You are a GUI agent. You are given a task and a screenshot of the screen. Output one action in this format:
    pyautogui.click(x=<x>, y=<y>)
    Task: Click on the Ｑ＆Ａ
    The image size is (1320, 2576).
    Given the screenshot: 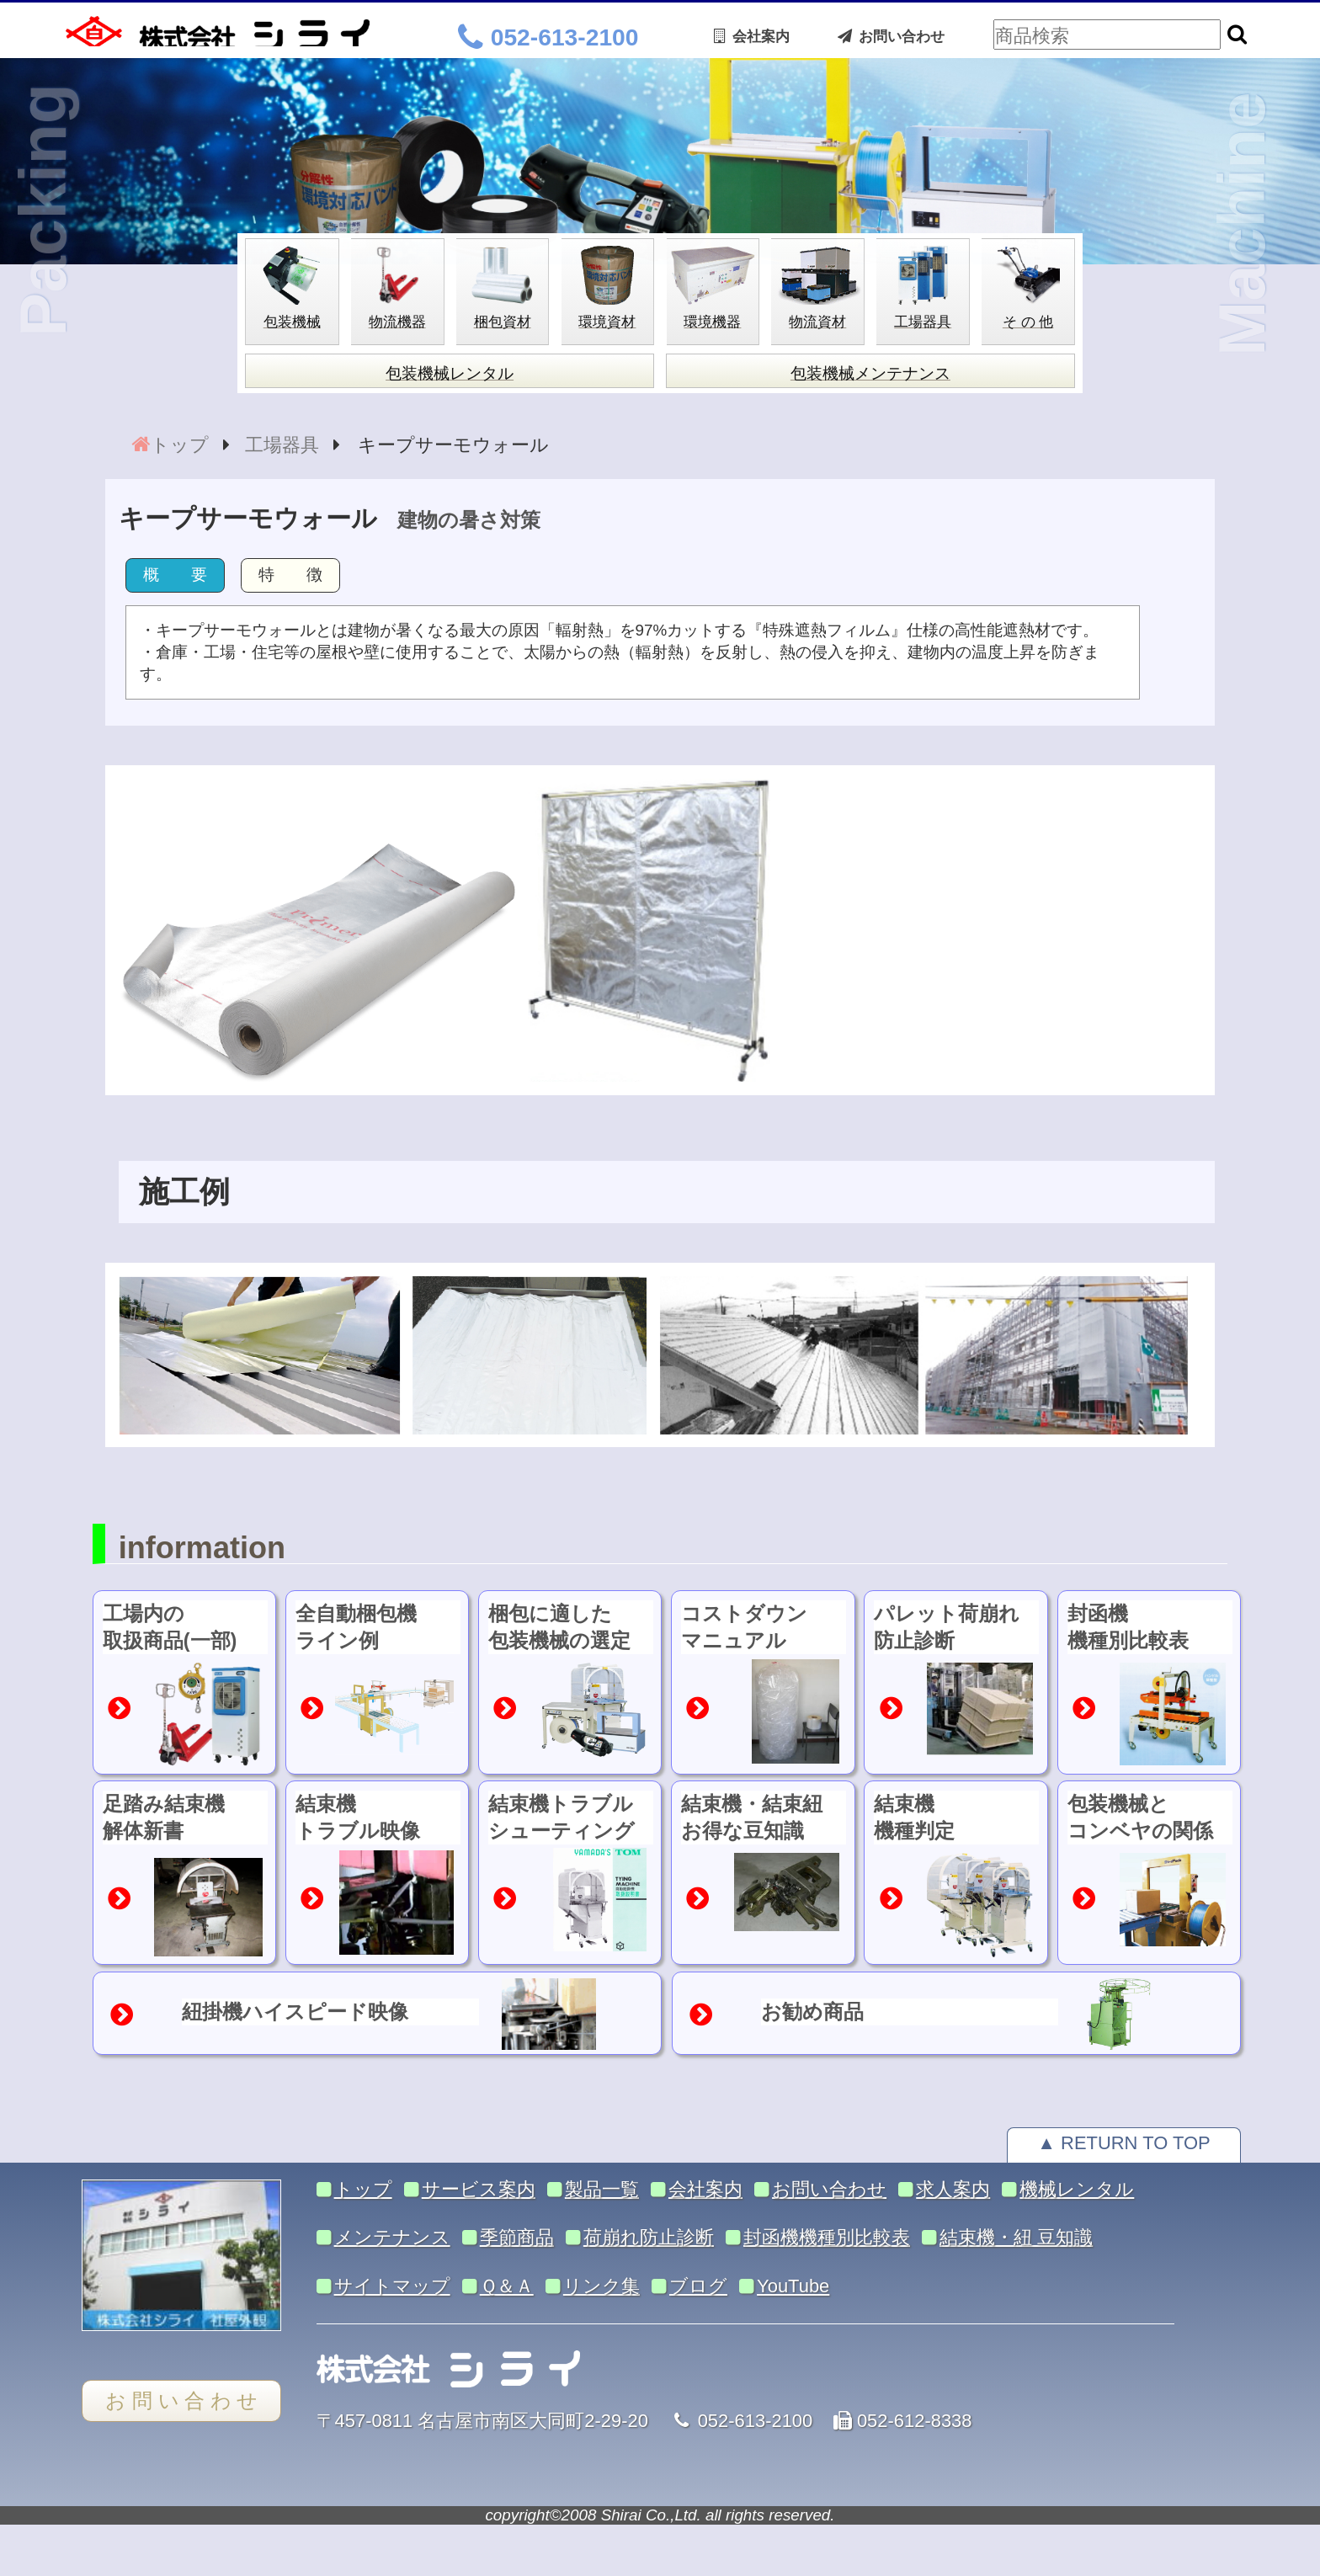 What is the action you would take?
    pyautogui.click(x=507, y=2286)
    